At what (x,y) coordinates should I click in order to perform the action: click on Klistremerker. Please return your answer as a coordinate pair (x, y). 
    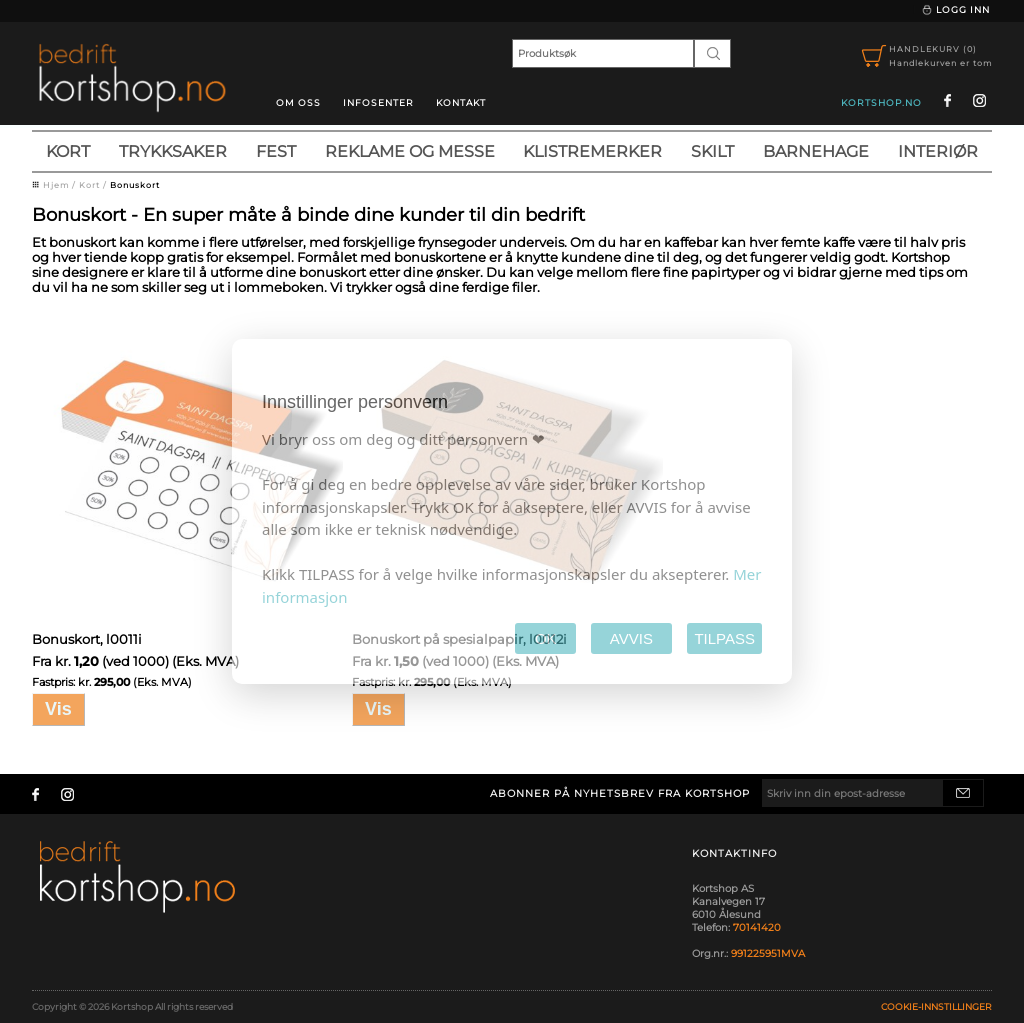
    Looking at the image, I should click on (592, 151).